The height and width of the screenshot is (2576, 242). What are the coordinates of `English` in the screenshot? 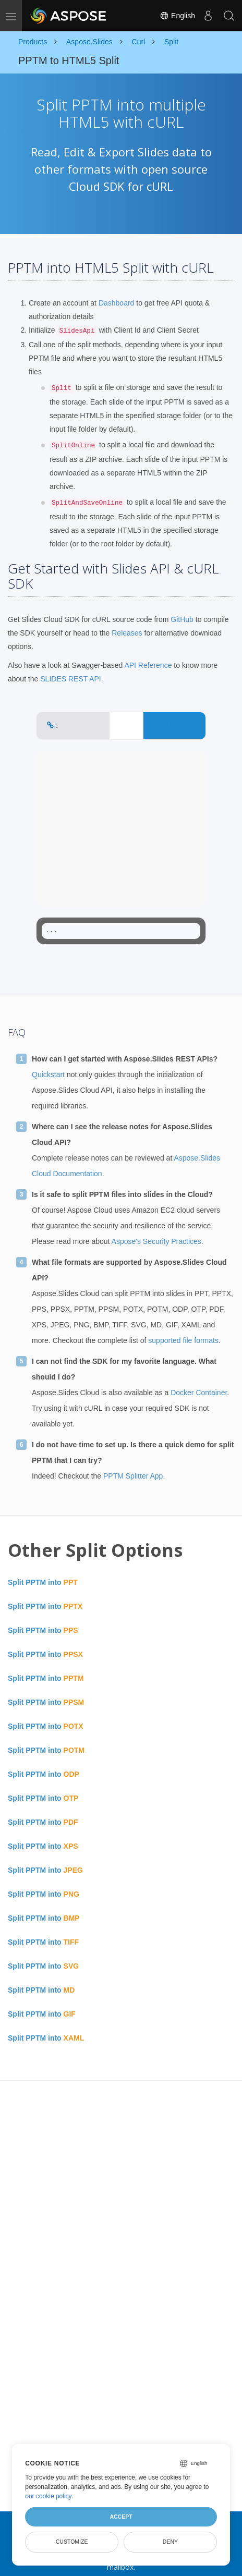 It's located at (177, 15).